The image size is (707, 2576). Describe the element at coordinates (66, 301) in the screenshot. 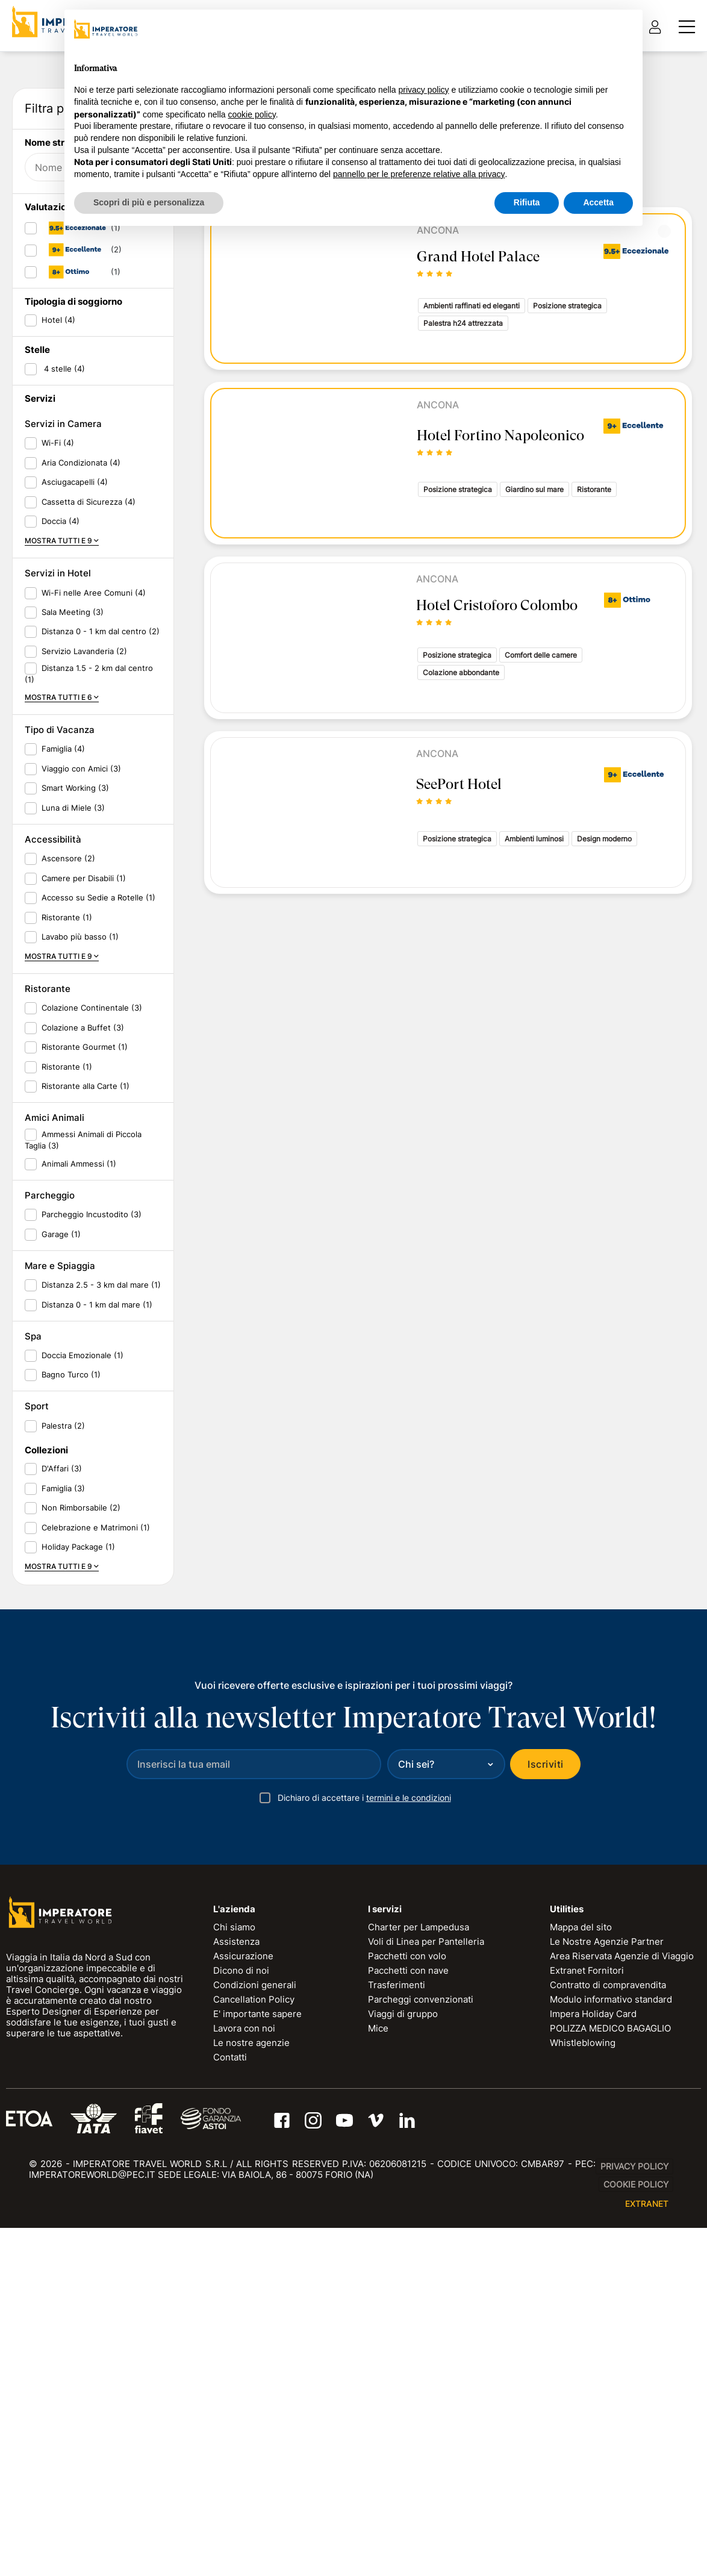

I see `Data di partenza` at that location.